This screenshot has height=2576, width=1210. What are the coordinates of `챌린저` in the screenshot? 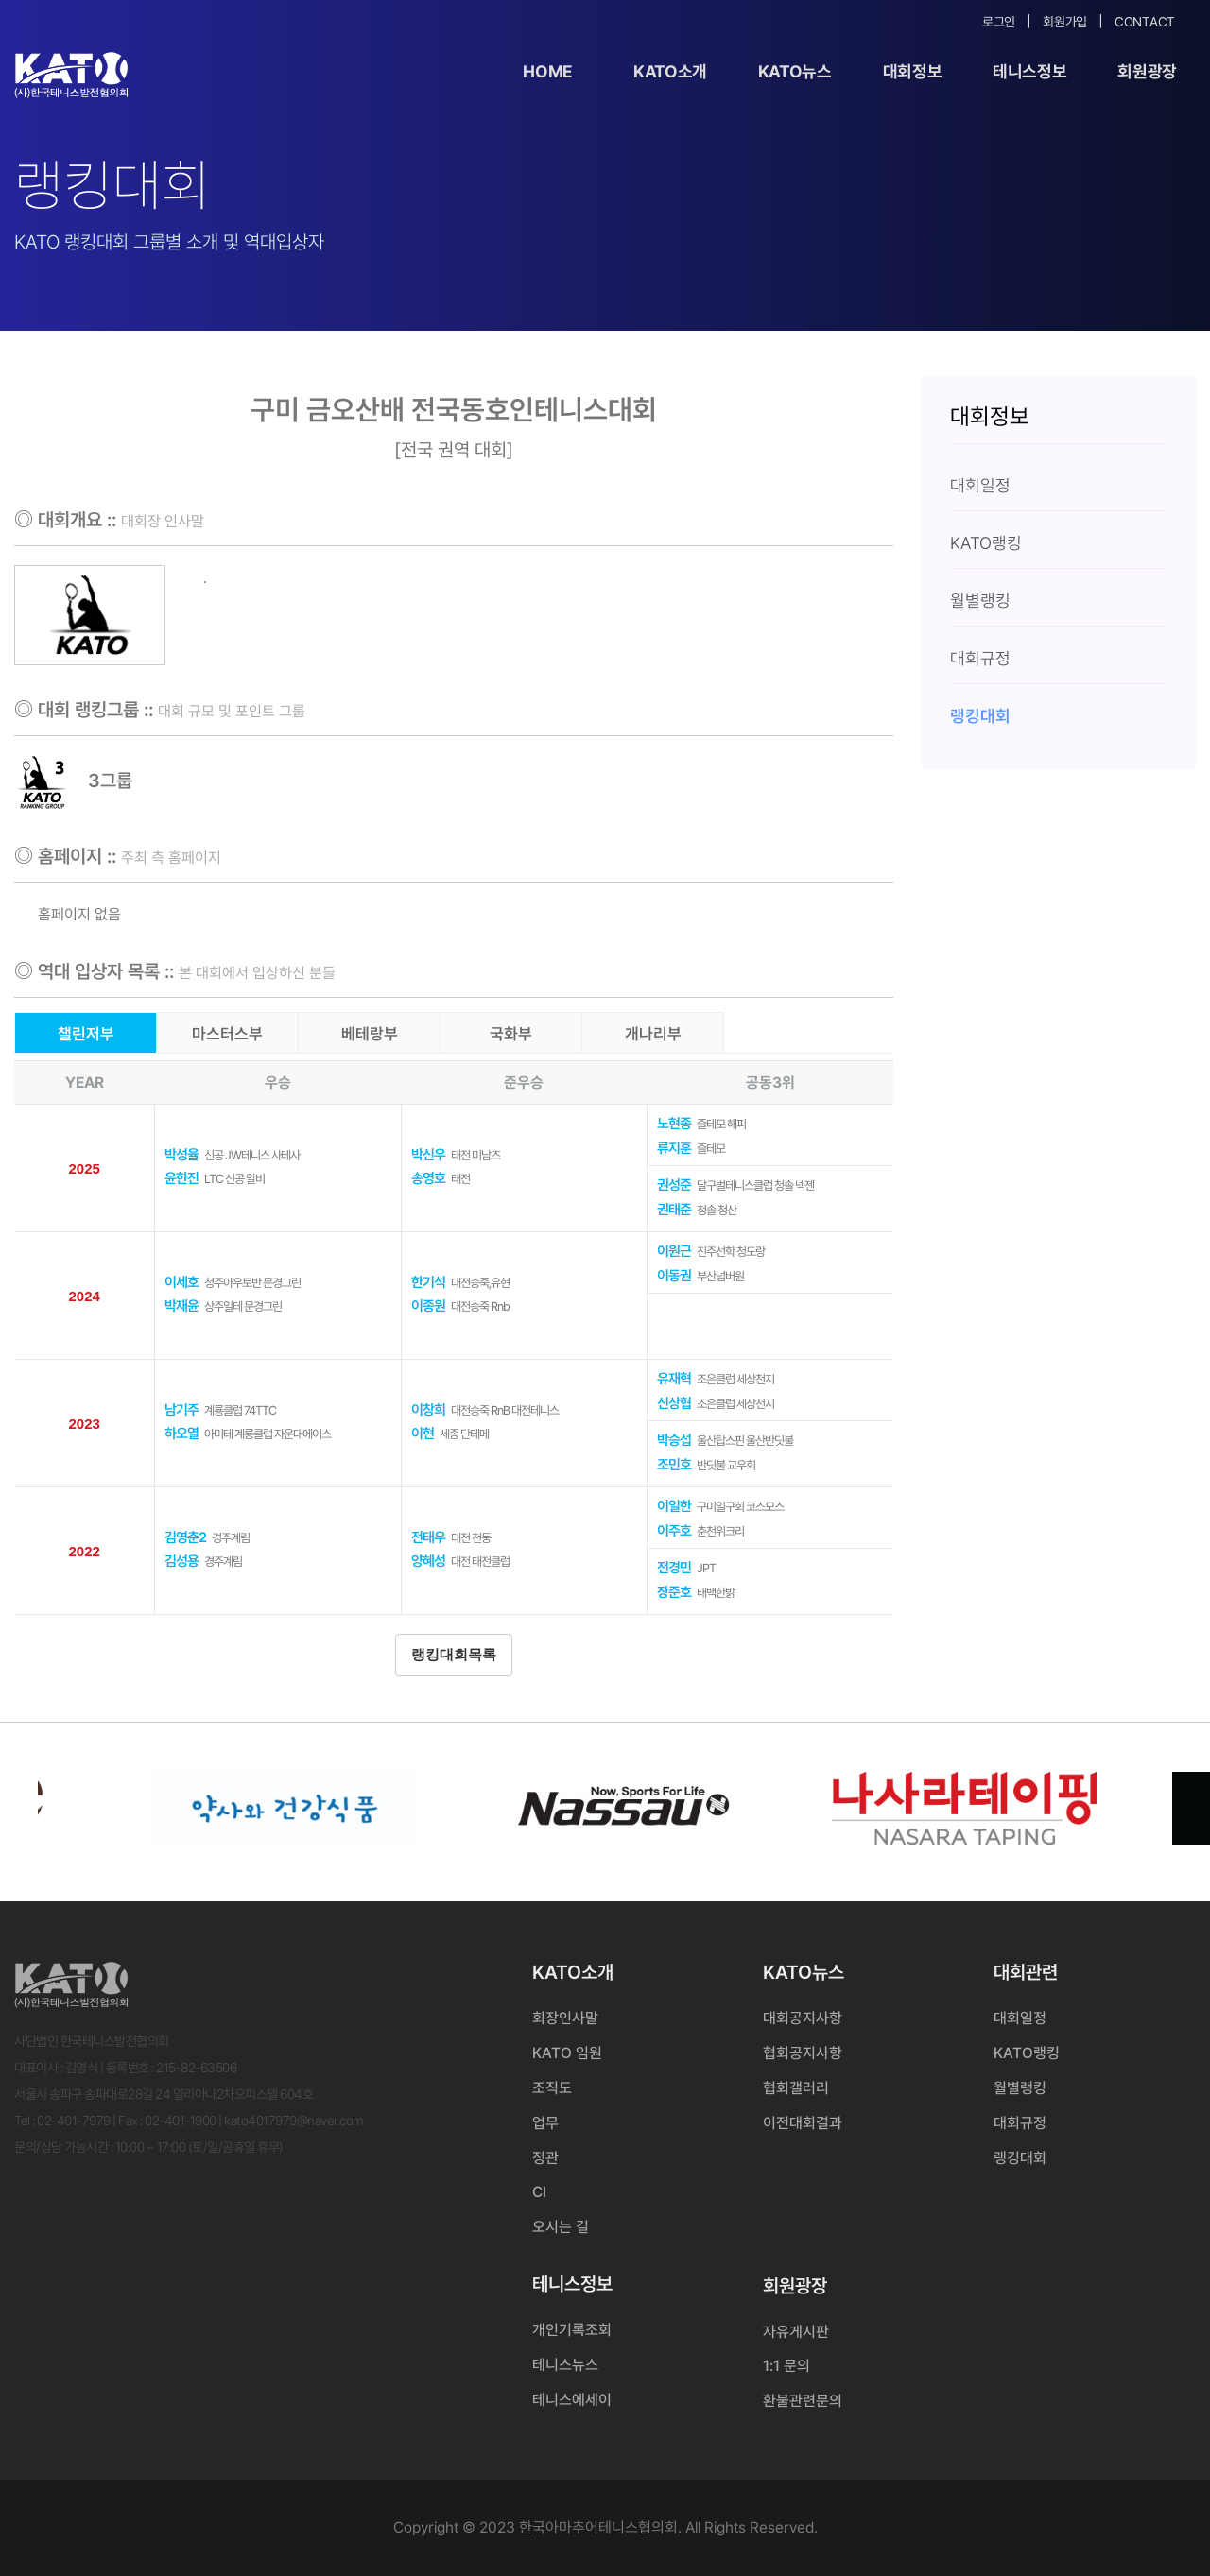 It's located at (86, 1033).